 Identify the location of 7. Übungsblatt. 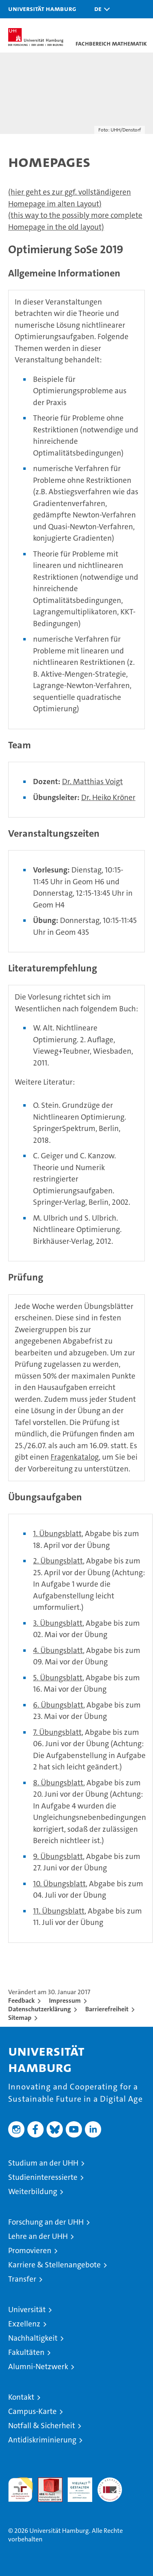
(57, 1732).